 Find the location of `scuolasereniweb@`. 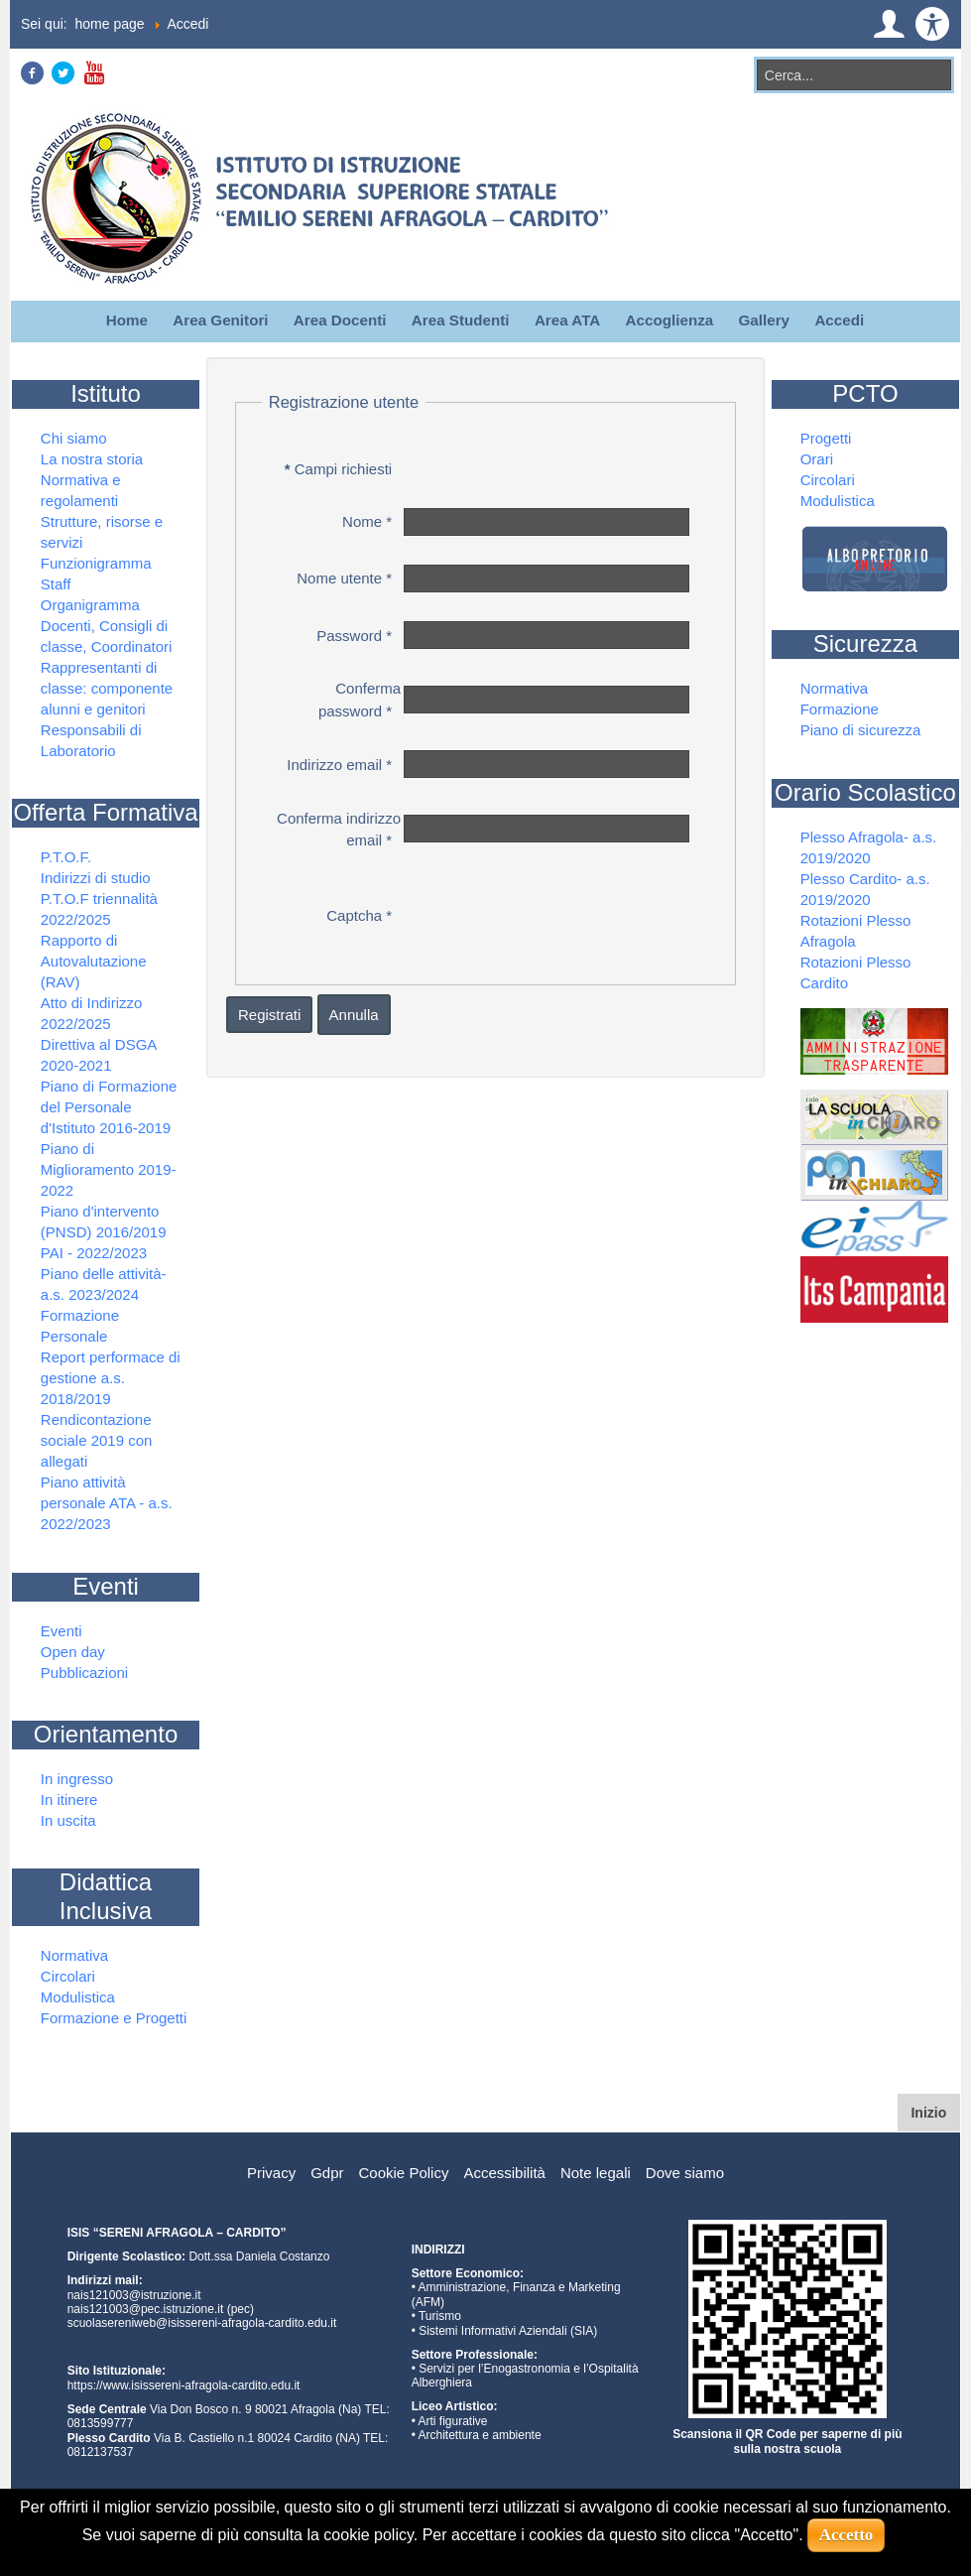

scuolasereniweb@ is located at coordinates (118, 2323).